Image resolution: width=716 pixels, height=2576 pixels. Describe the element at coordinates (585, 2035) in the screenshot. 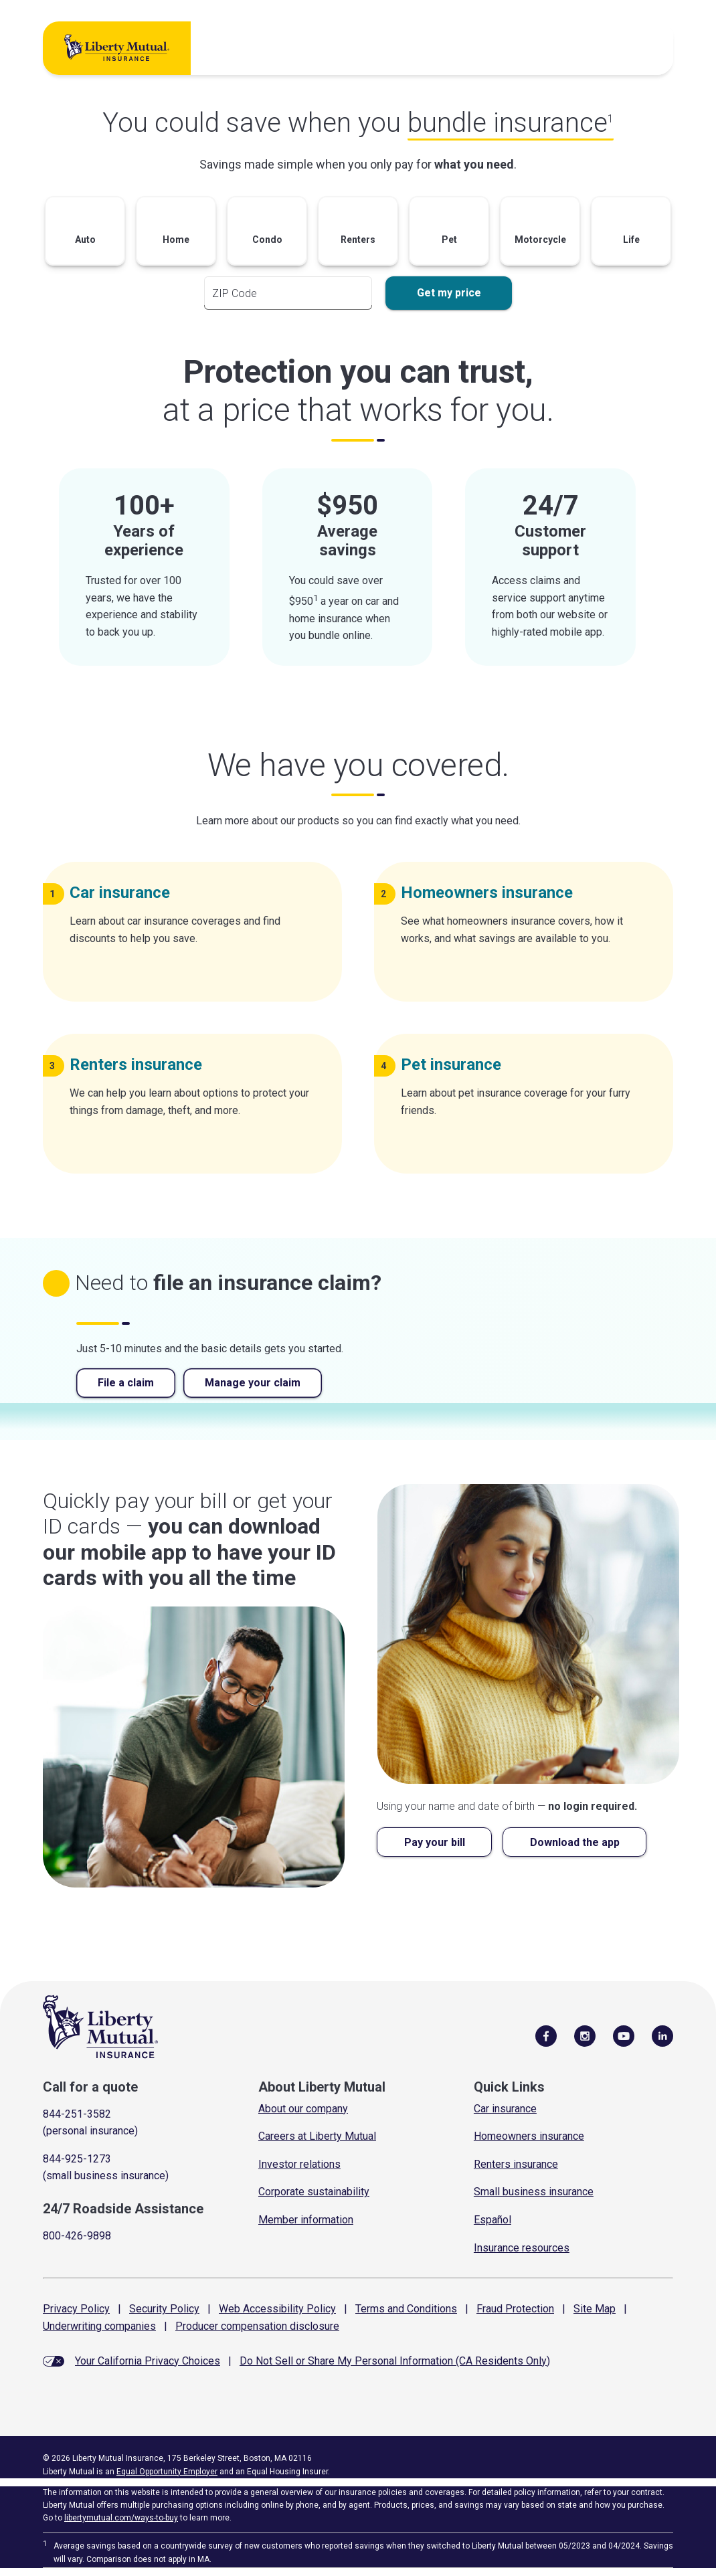

I see `[Follow Us on Instagram]` at that location.